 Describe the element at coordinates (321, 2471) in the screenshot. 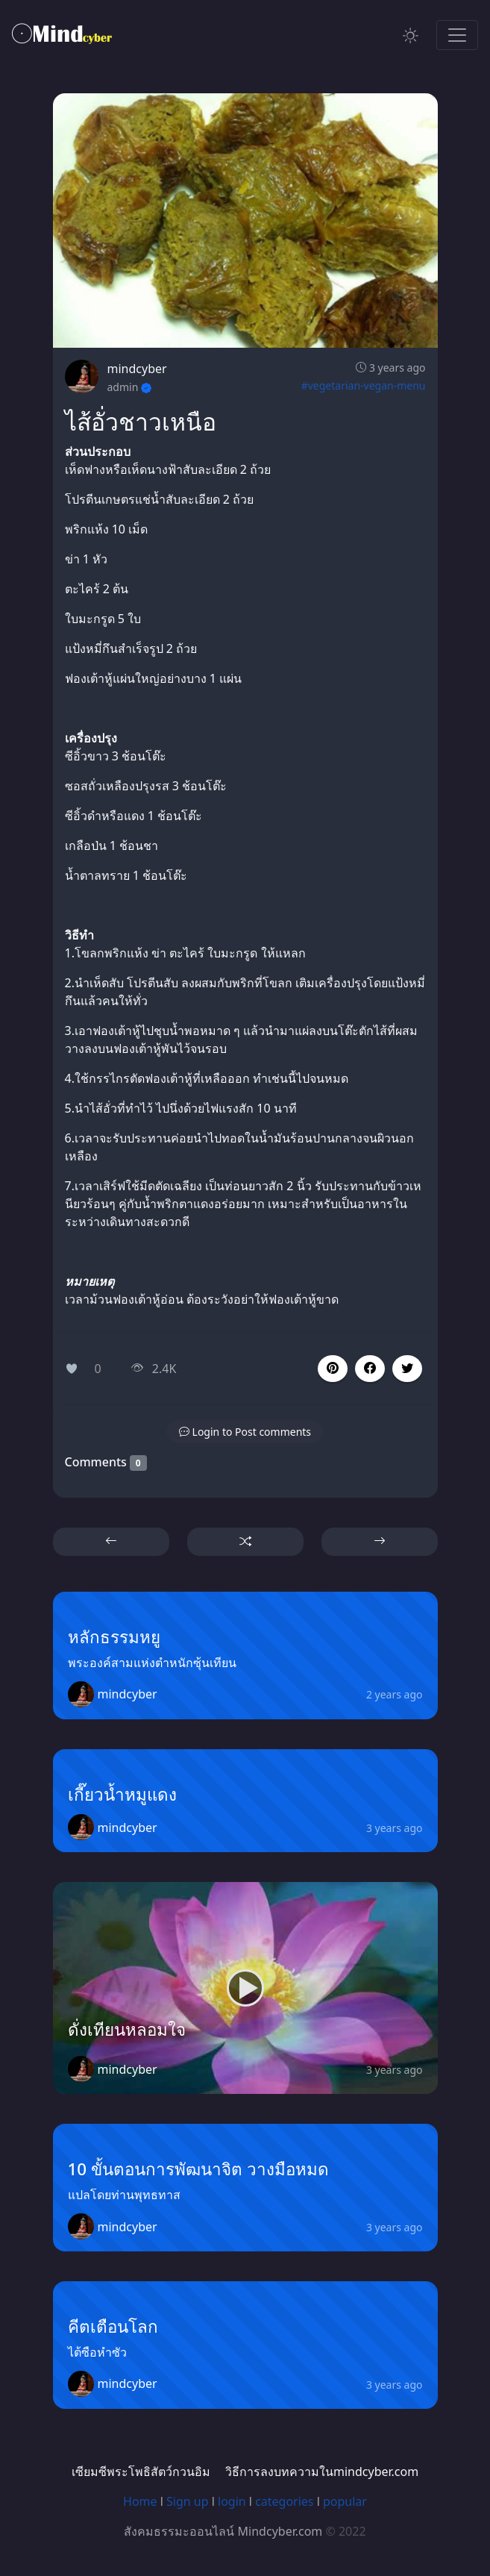

I see `วิธีการลงบทความในmindcyber.com` at that location.